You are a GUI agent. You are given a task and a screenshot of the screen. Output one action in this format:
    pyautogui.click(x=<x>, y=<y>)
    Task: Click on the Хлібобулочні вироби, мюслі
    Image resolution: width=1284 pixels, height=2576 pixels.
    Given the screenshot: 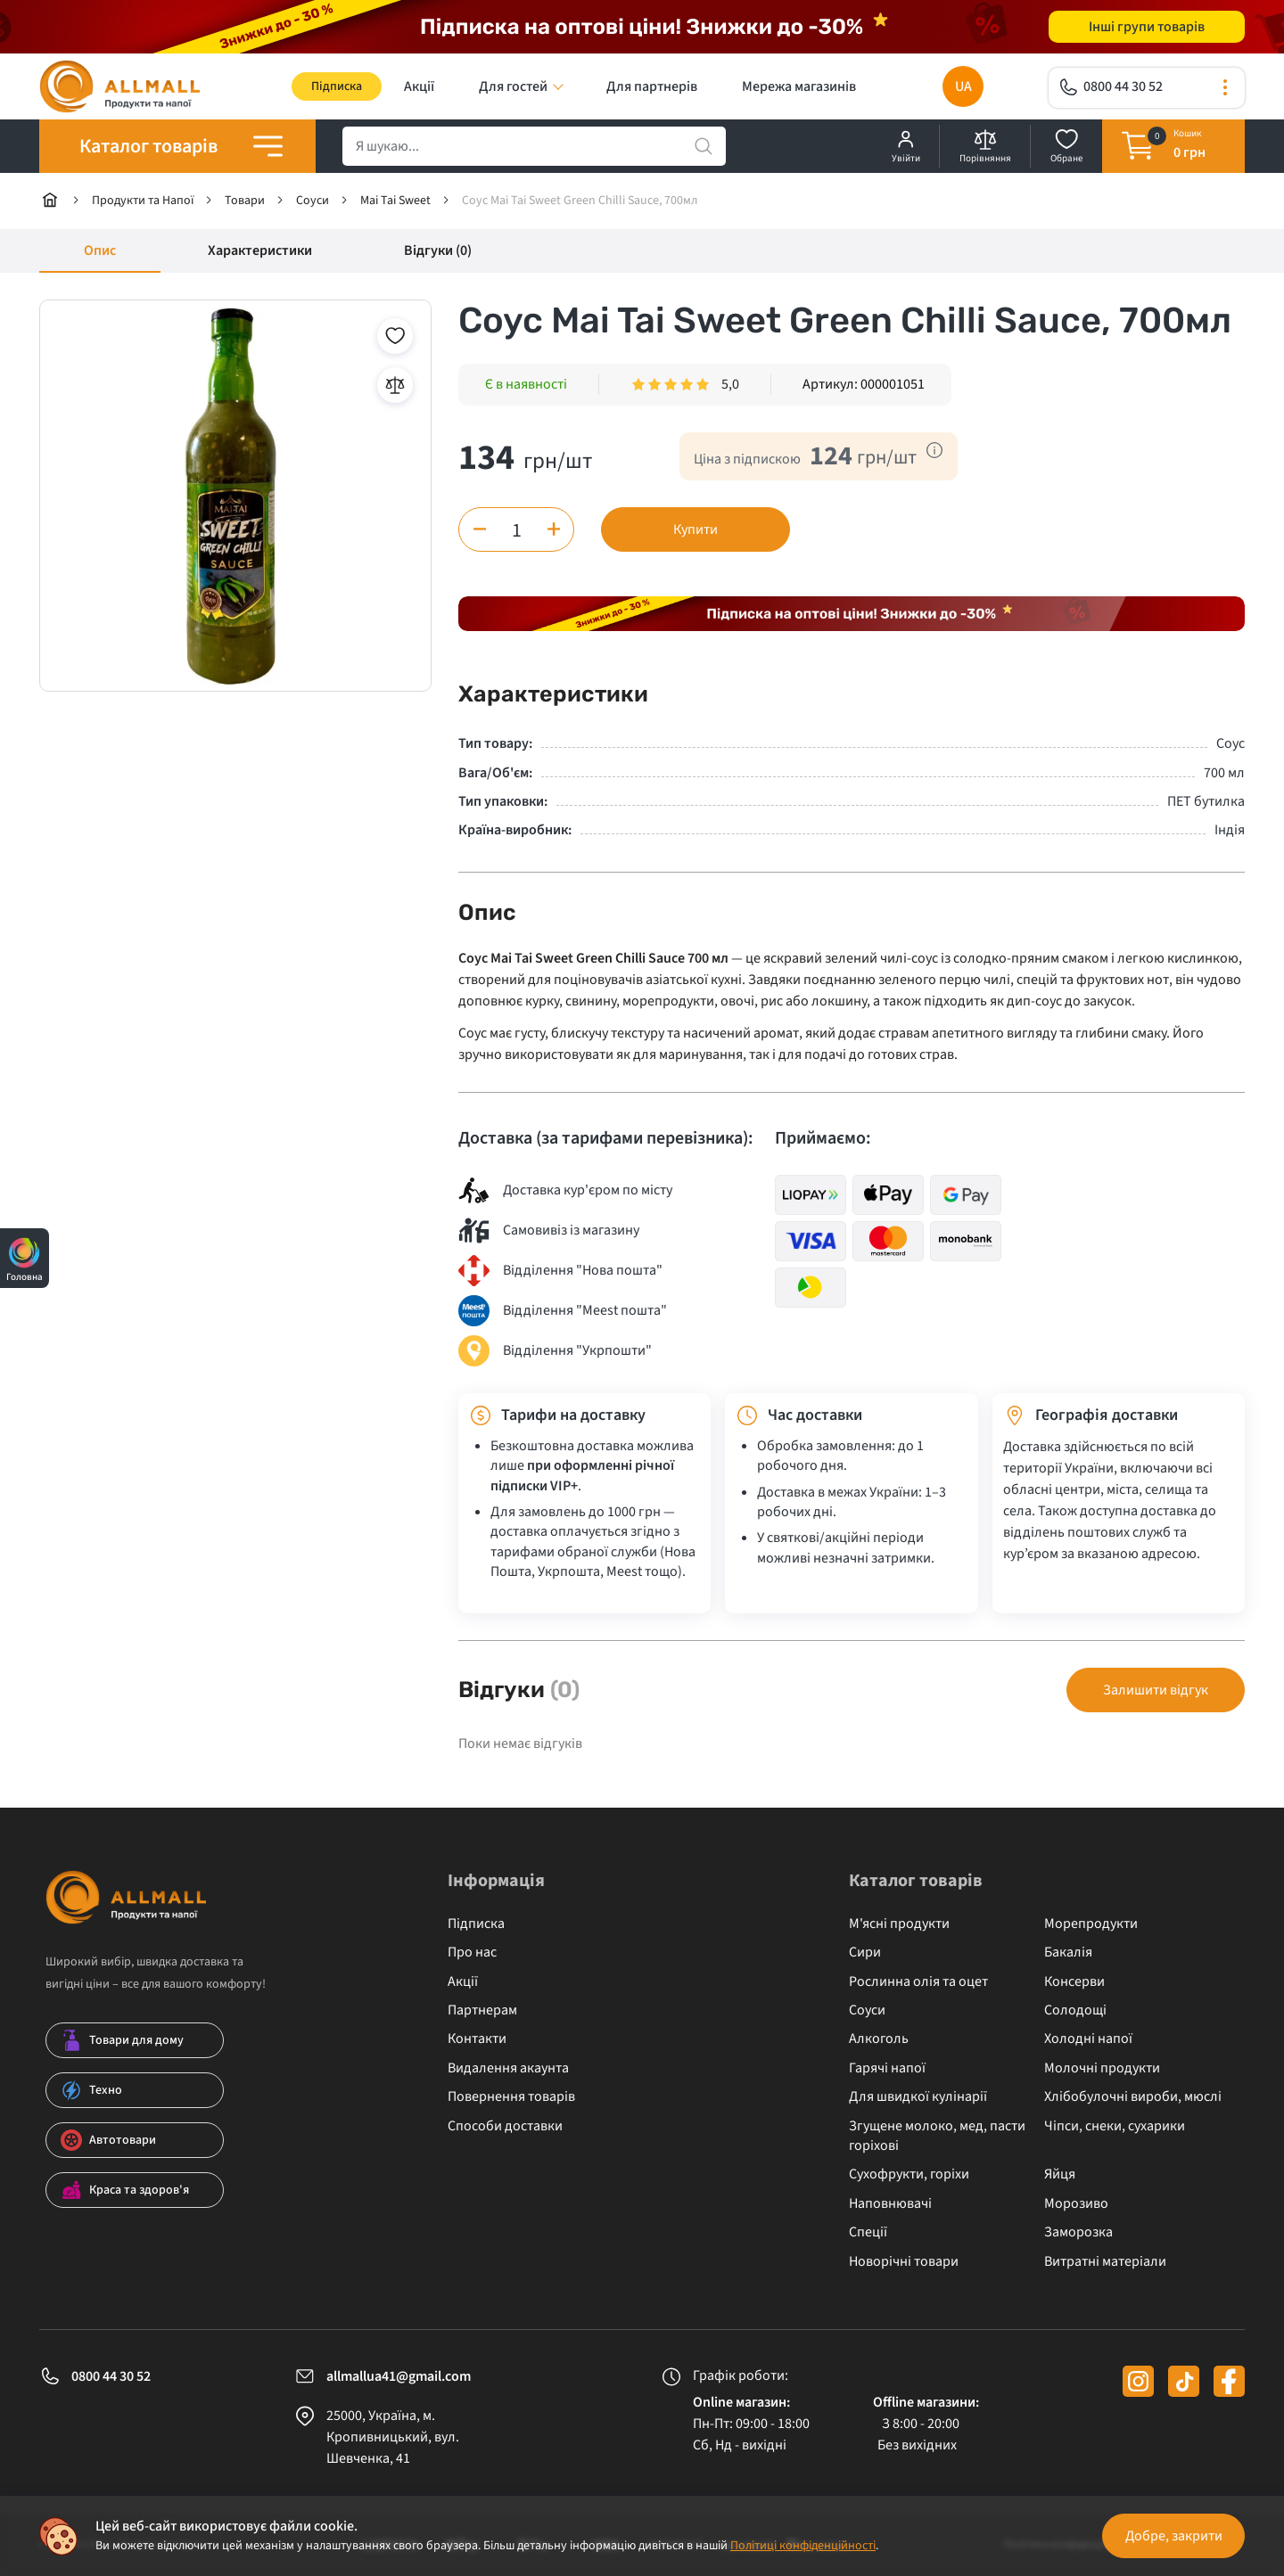 What is the action you would take?
    pyautogui.click(x=1133, y=2096)
    